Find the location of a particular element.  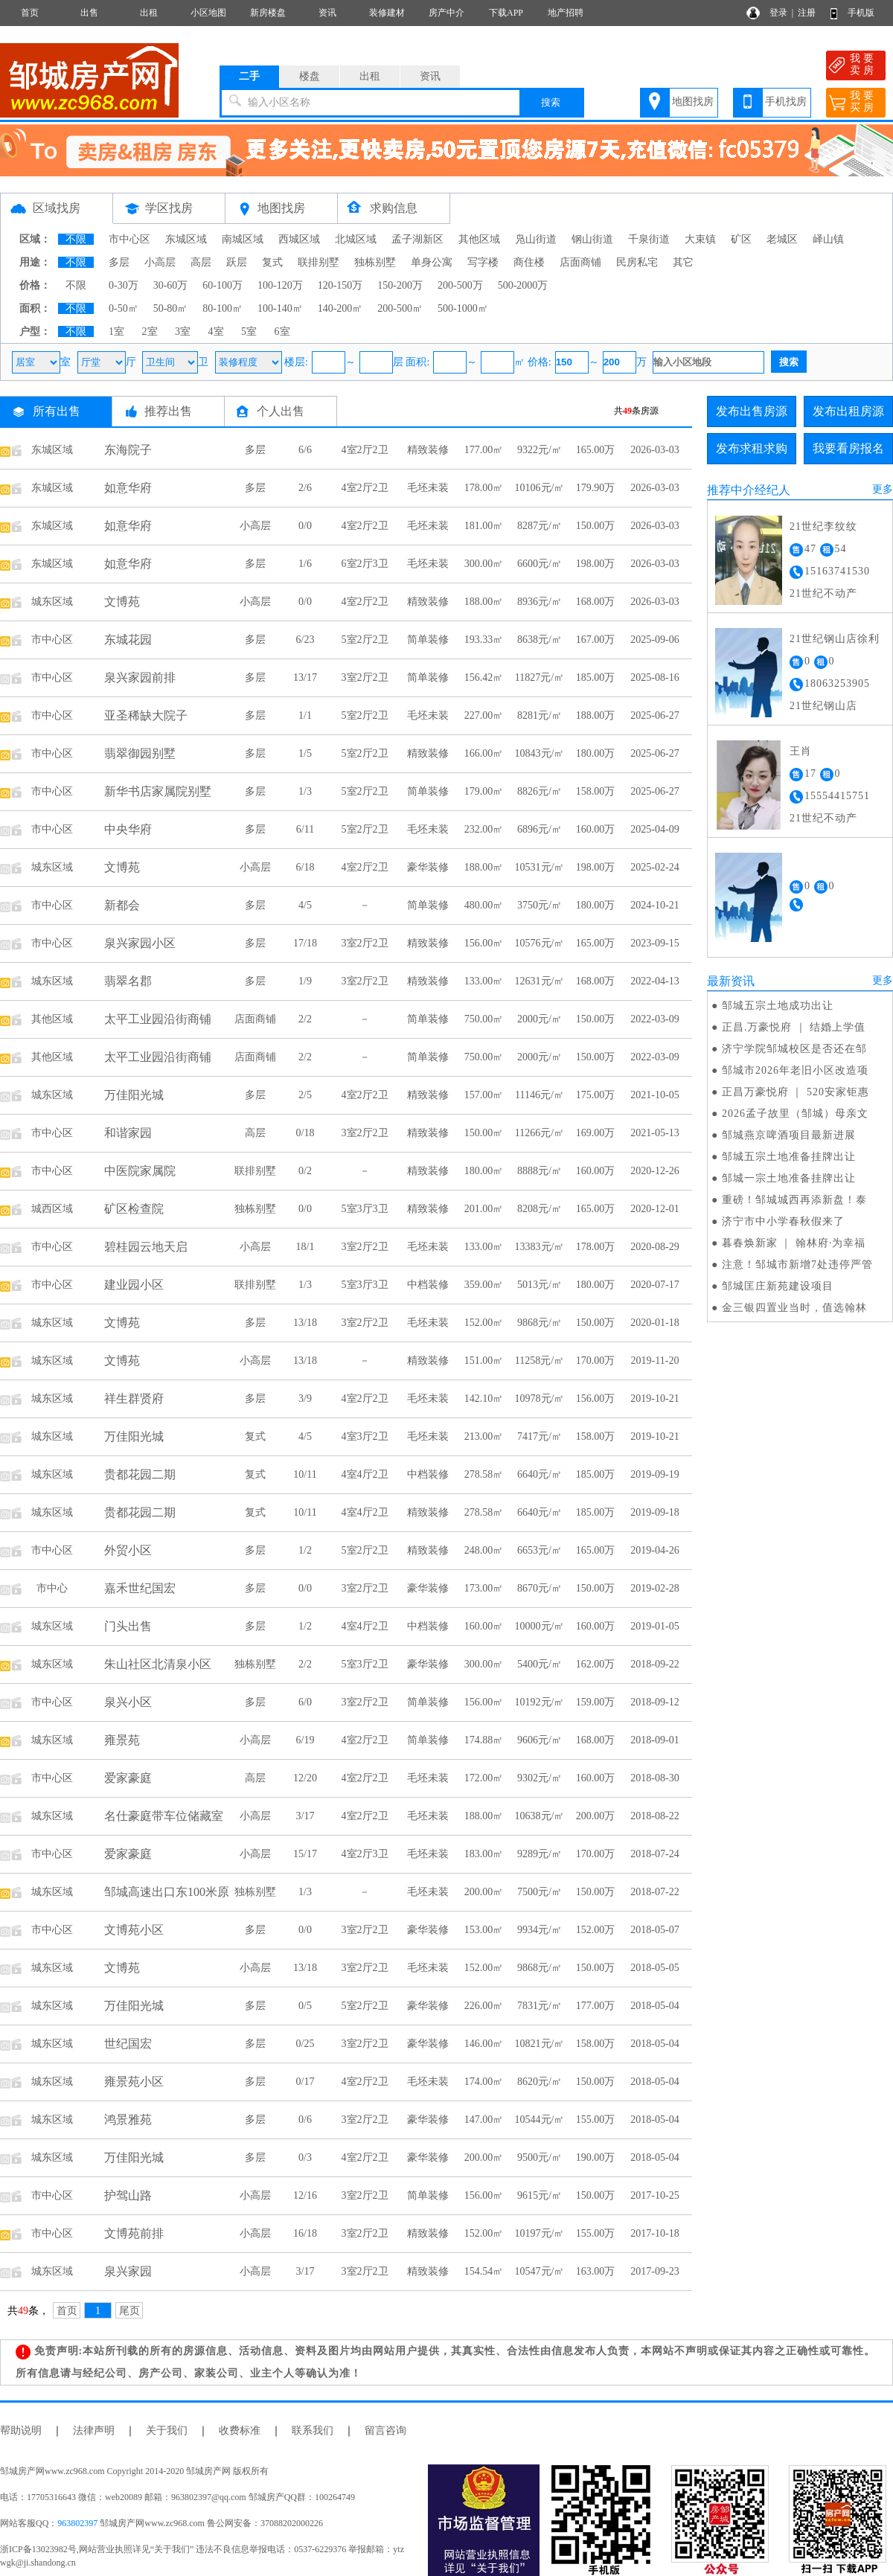

6600元/㎡ is located at coordinates (539, 563).